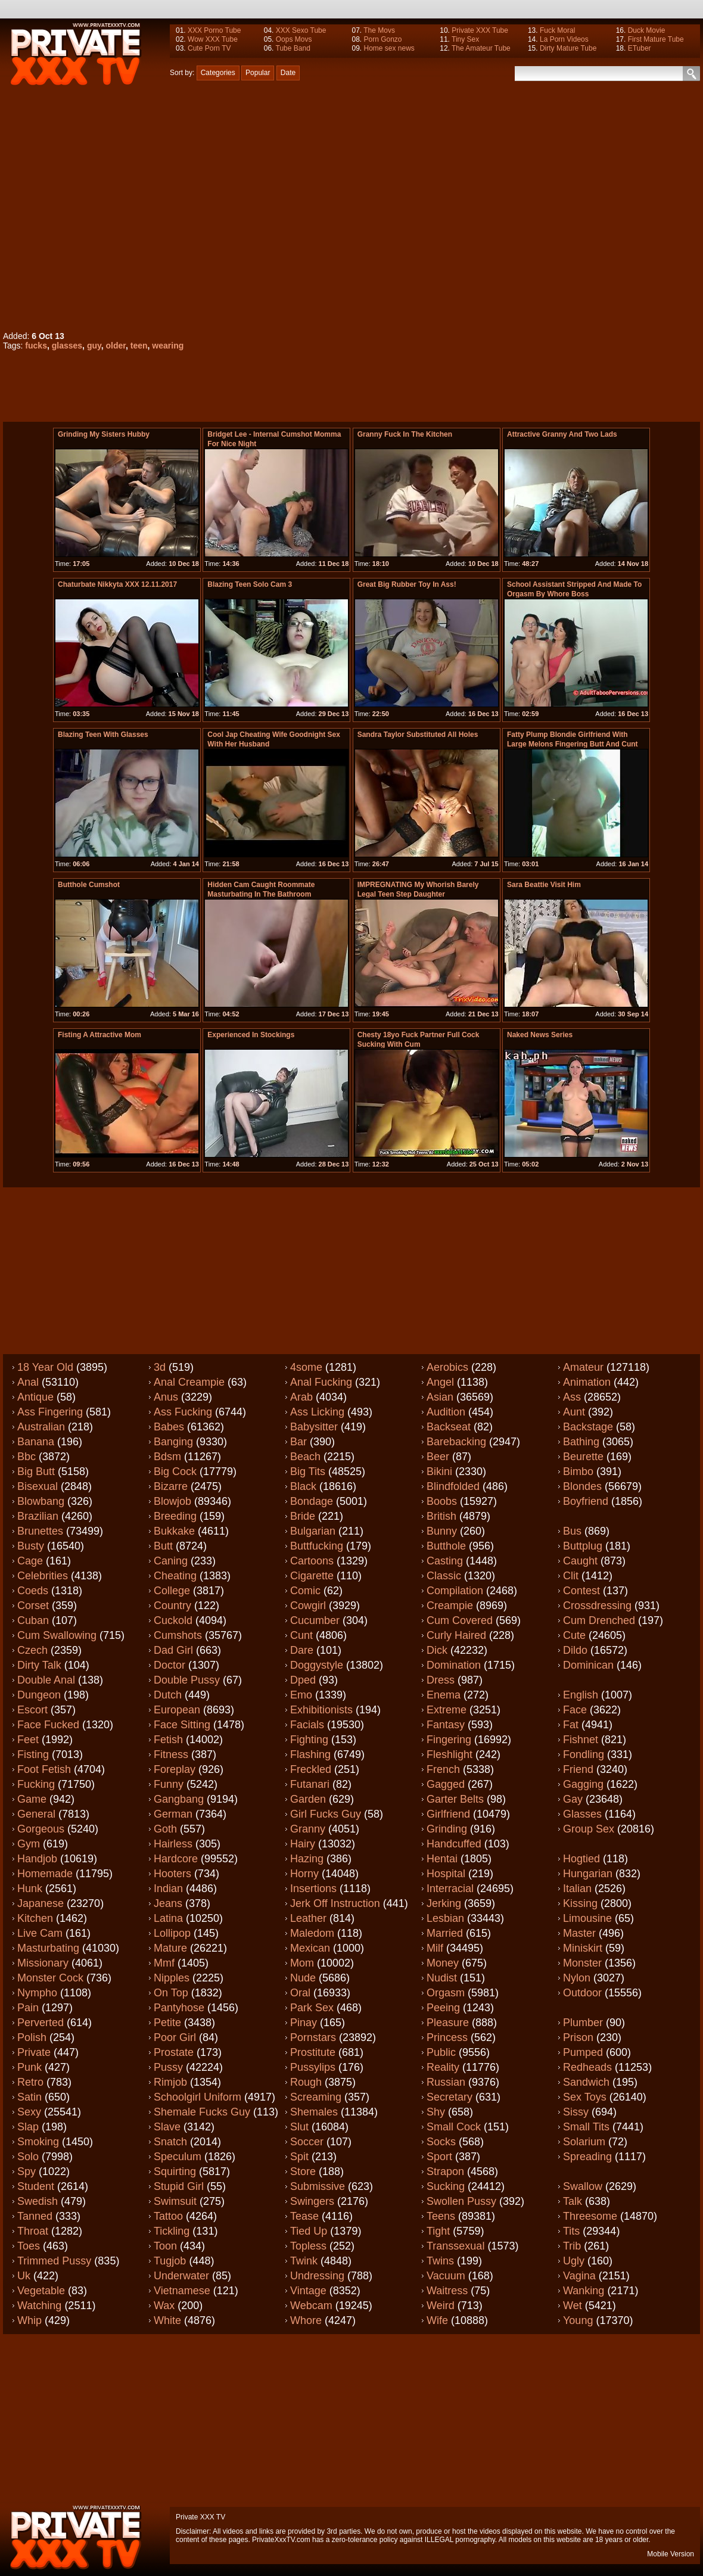 Image resolution: width=703 pixels, height=2576 pixels. Describe the element at coordinates (172, 1933) in the screenshot. I see `Lollipop` at that location.